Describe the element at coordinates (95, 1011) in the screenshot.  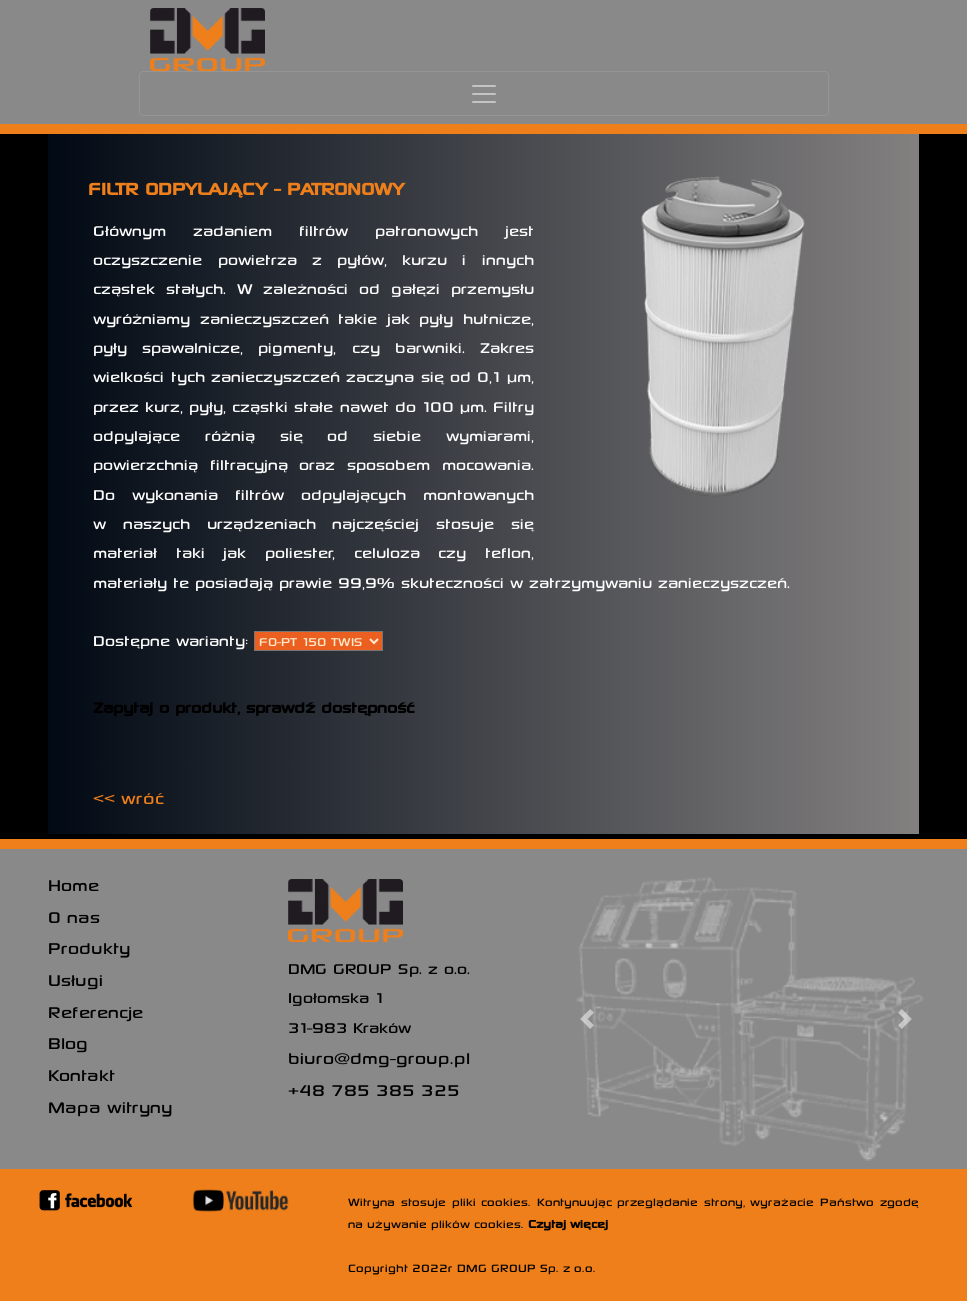
I see `Referencje` at that location.